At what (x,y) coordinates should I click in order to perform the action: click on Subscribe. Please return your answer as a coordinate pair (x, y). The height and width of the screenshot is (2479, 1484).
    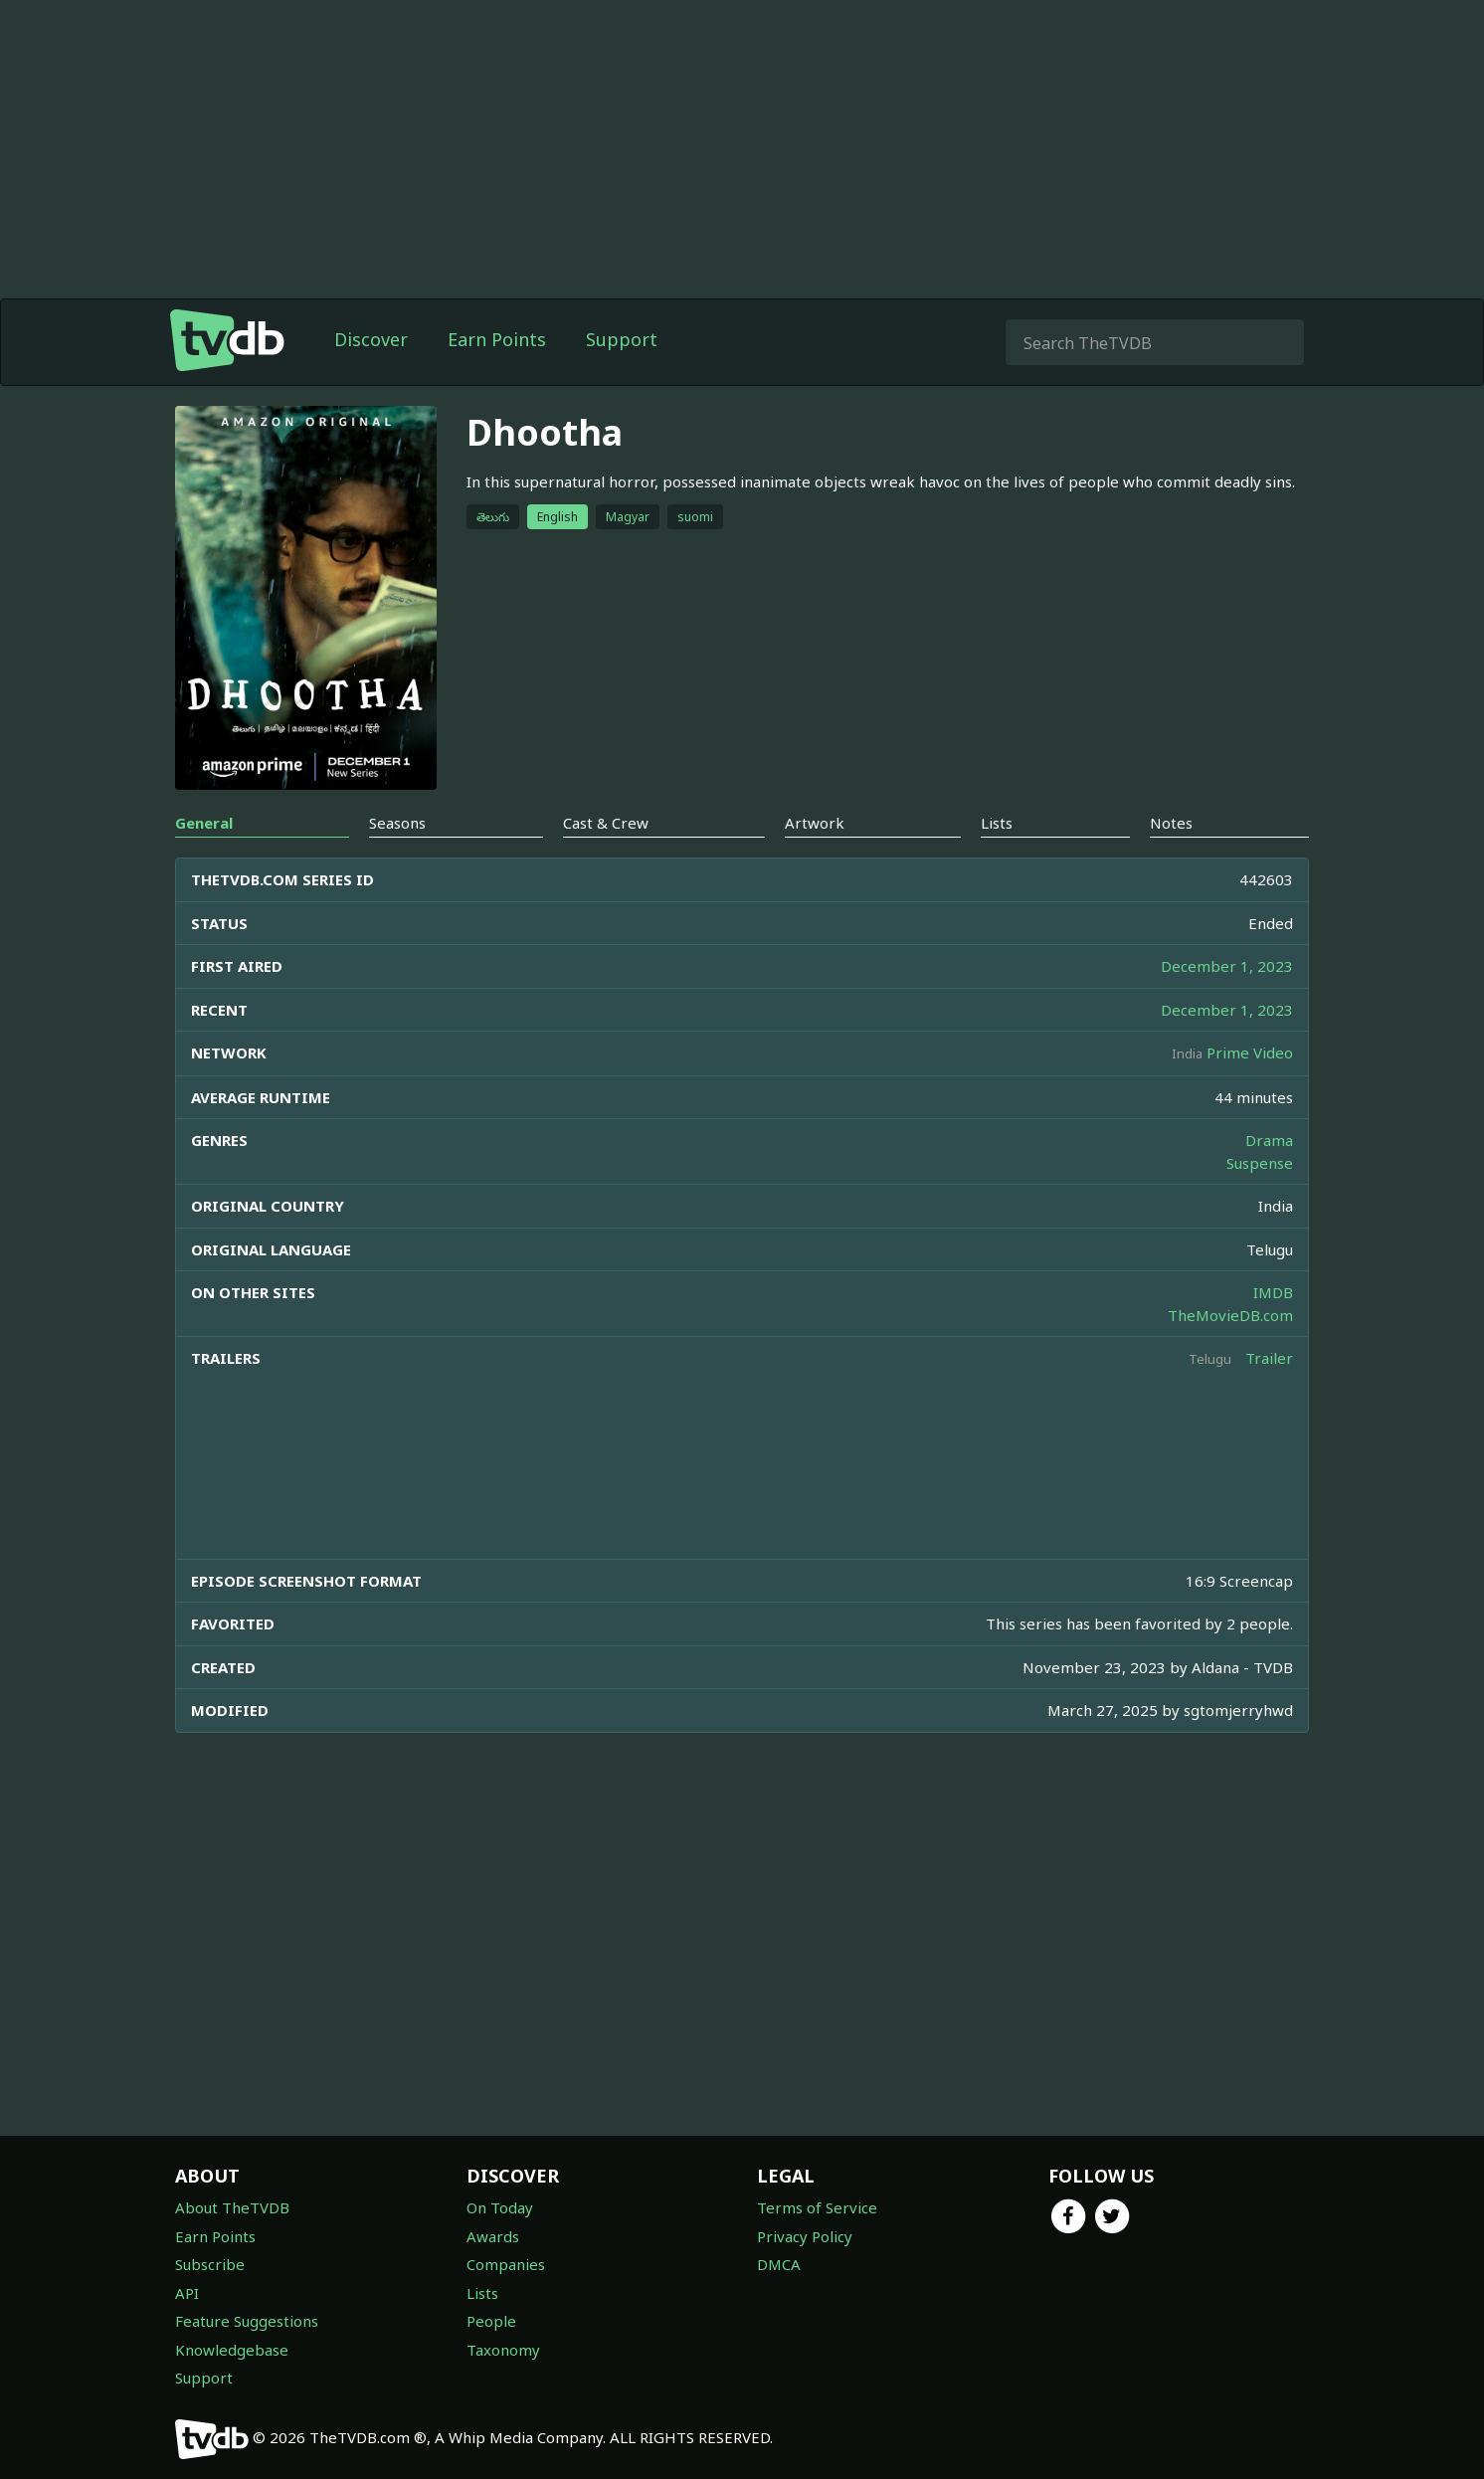
    Looking at the image, I should click on (210, 2264).